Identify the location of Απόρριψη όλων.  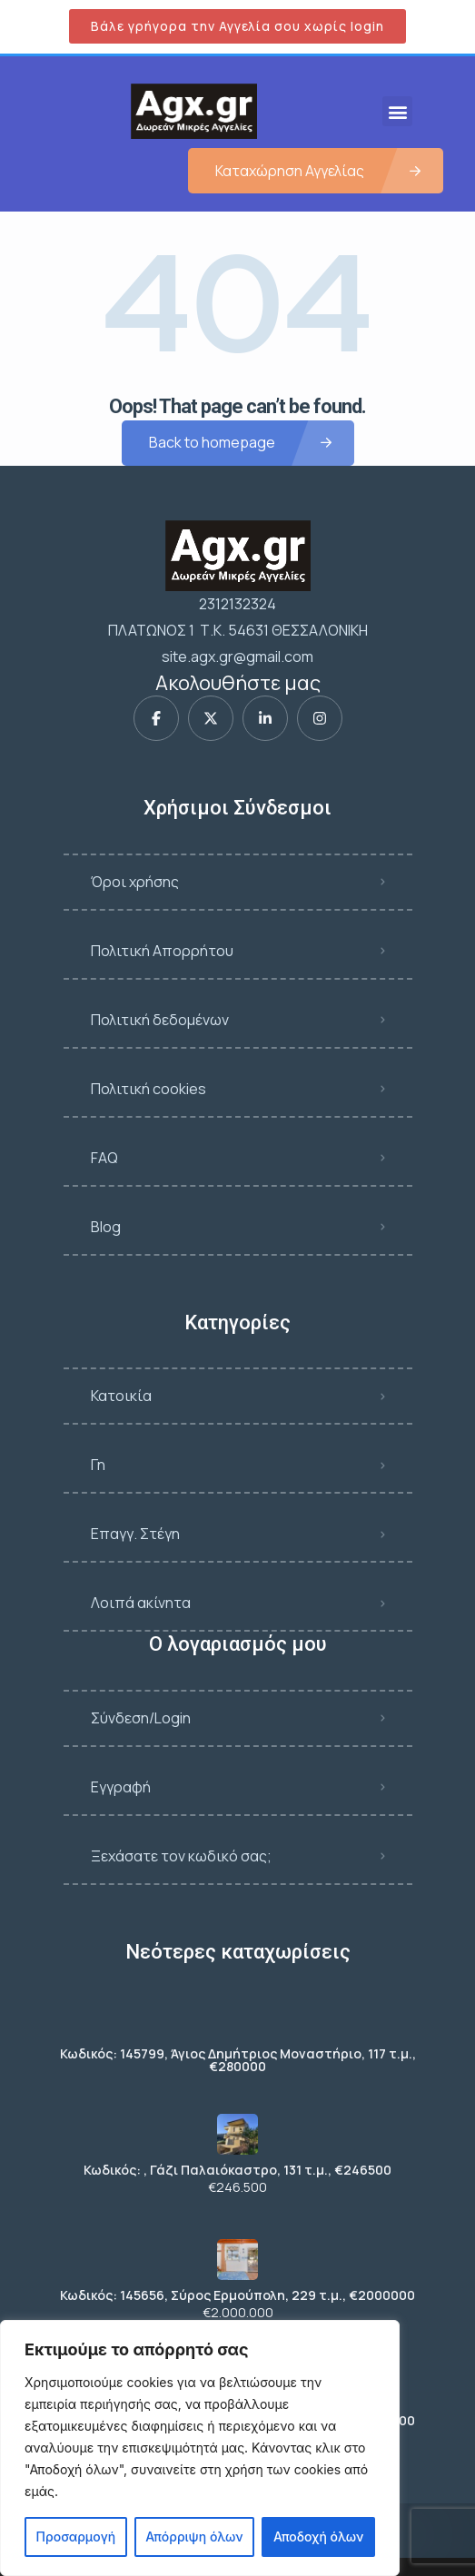
(193, 2536).